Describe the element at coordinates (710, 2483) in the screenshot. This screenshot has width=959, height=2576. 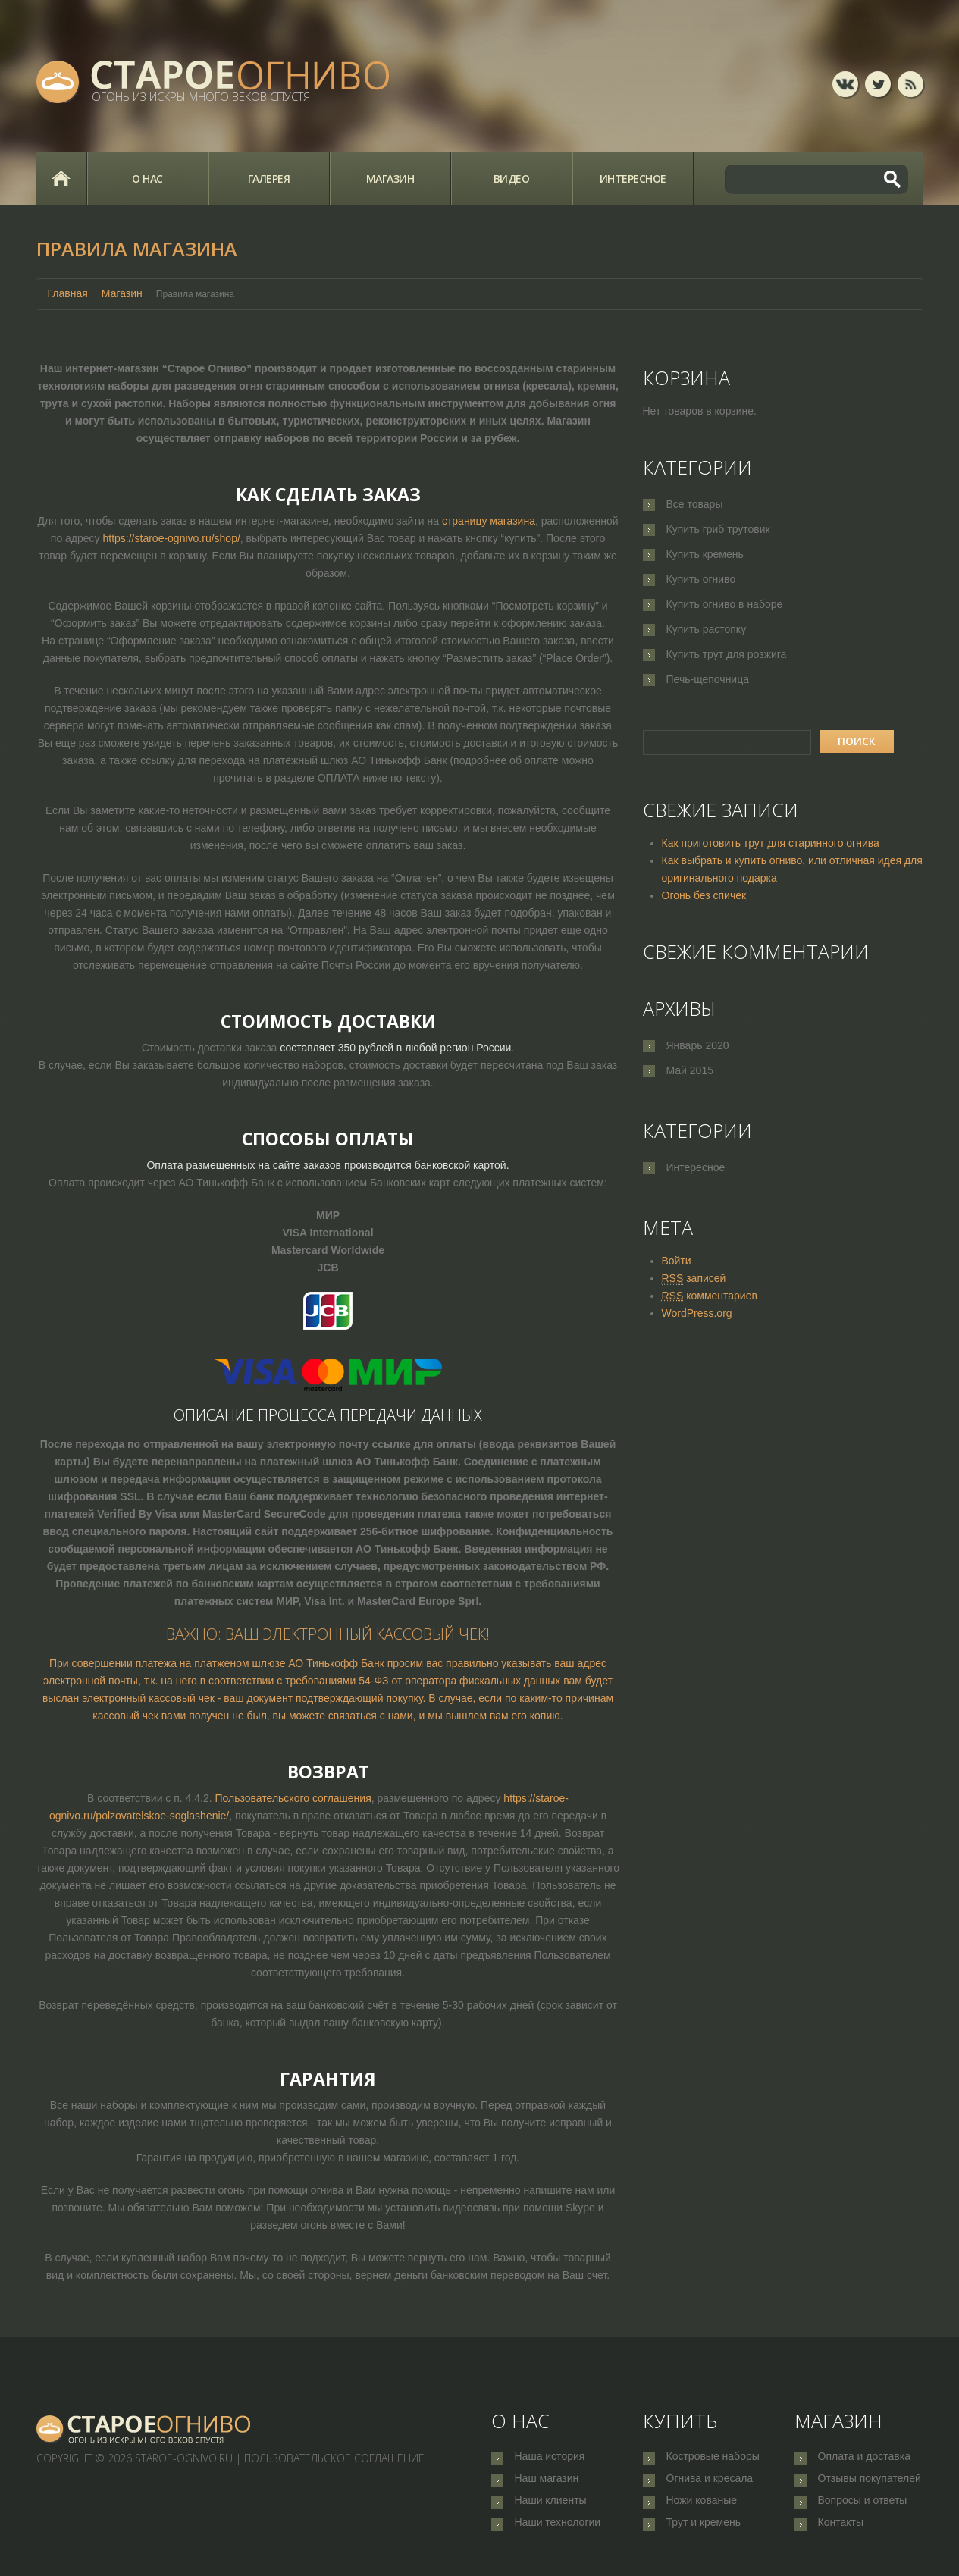
I see `Огнива и кресала` at that location.